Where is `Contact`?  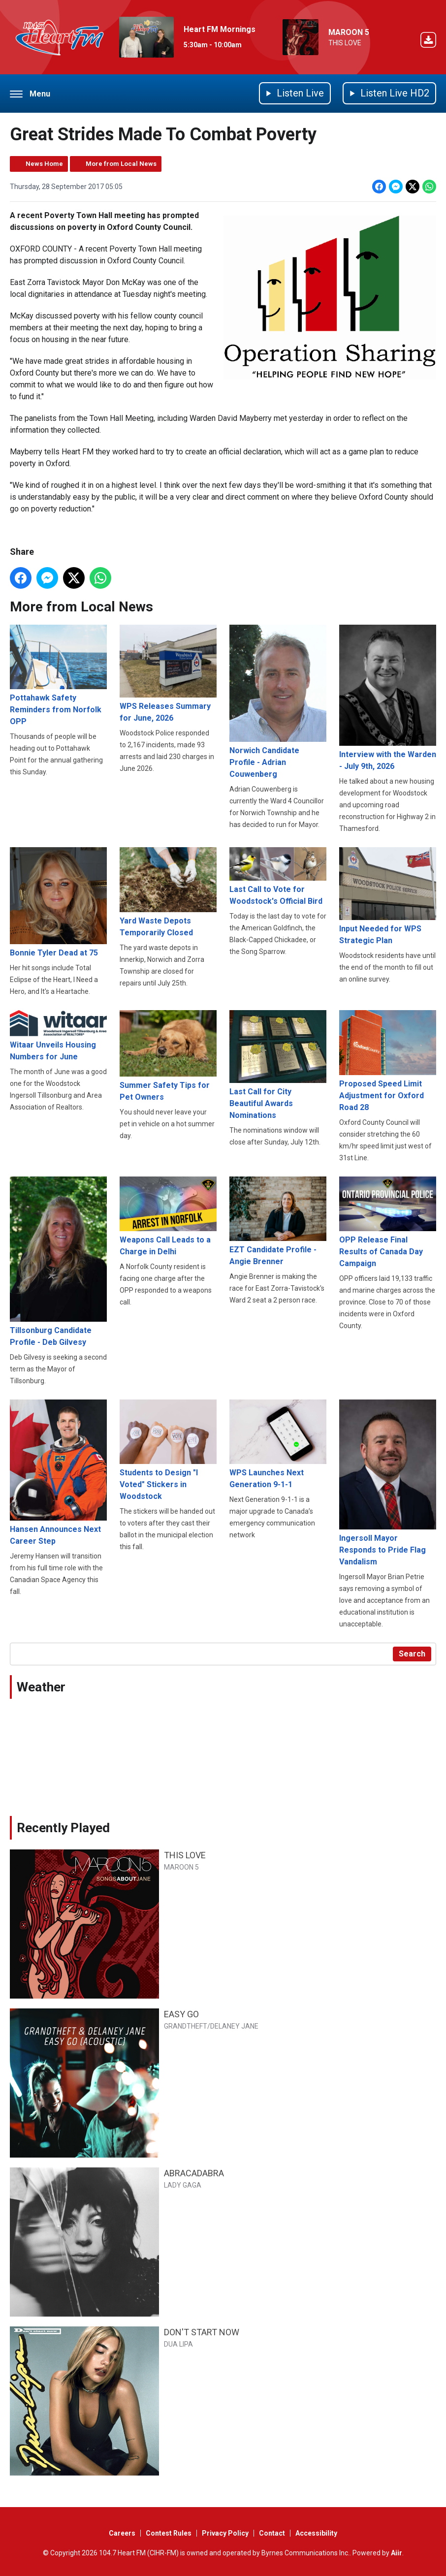 Contact is located at coordinates (272, 2533).